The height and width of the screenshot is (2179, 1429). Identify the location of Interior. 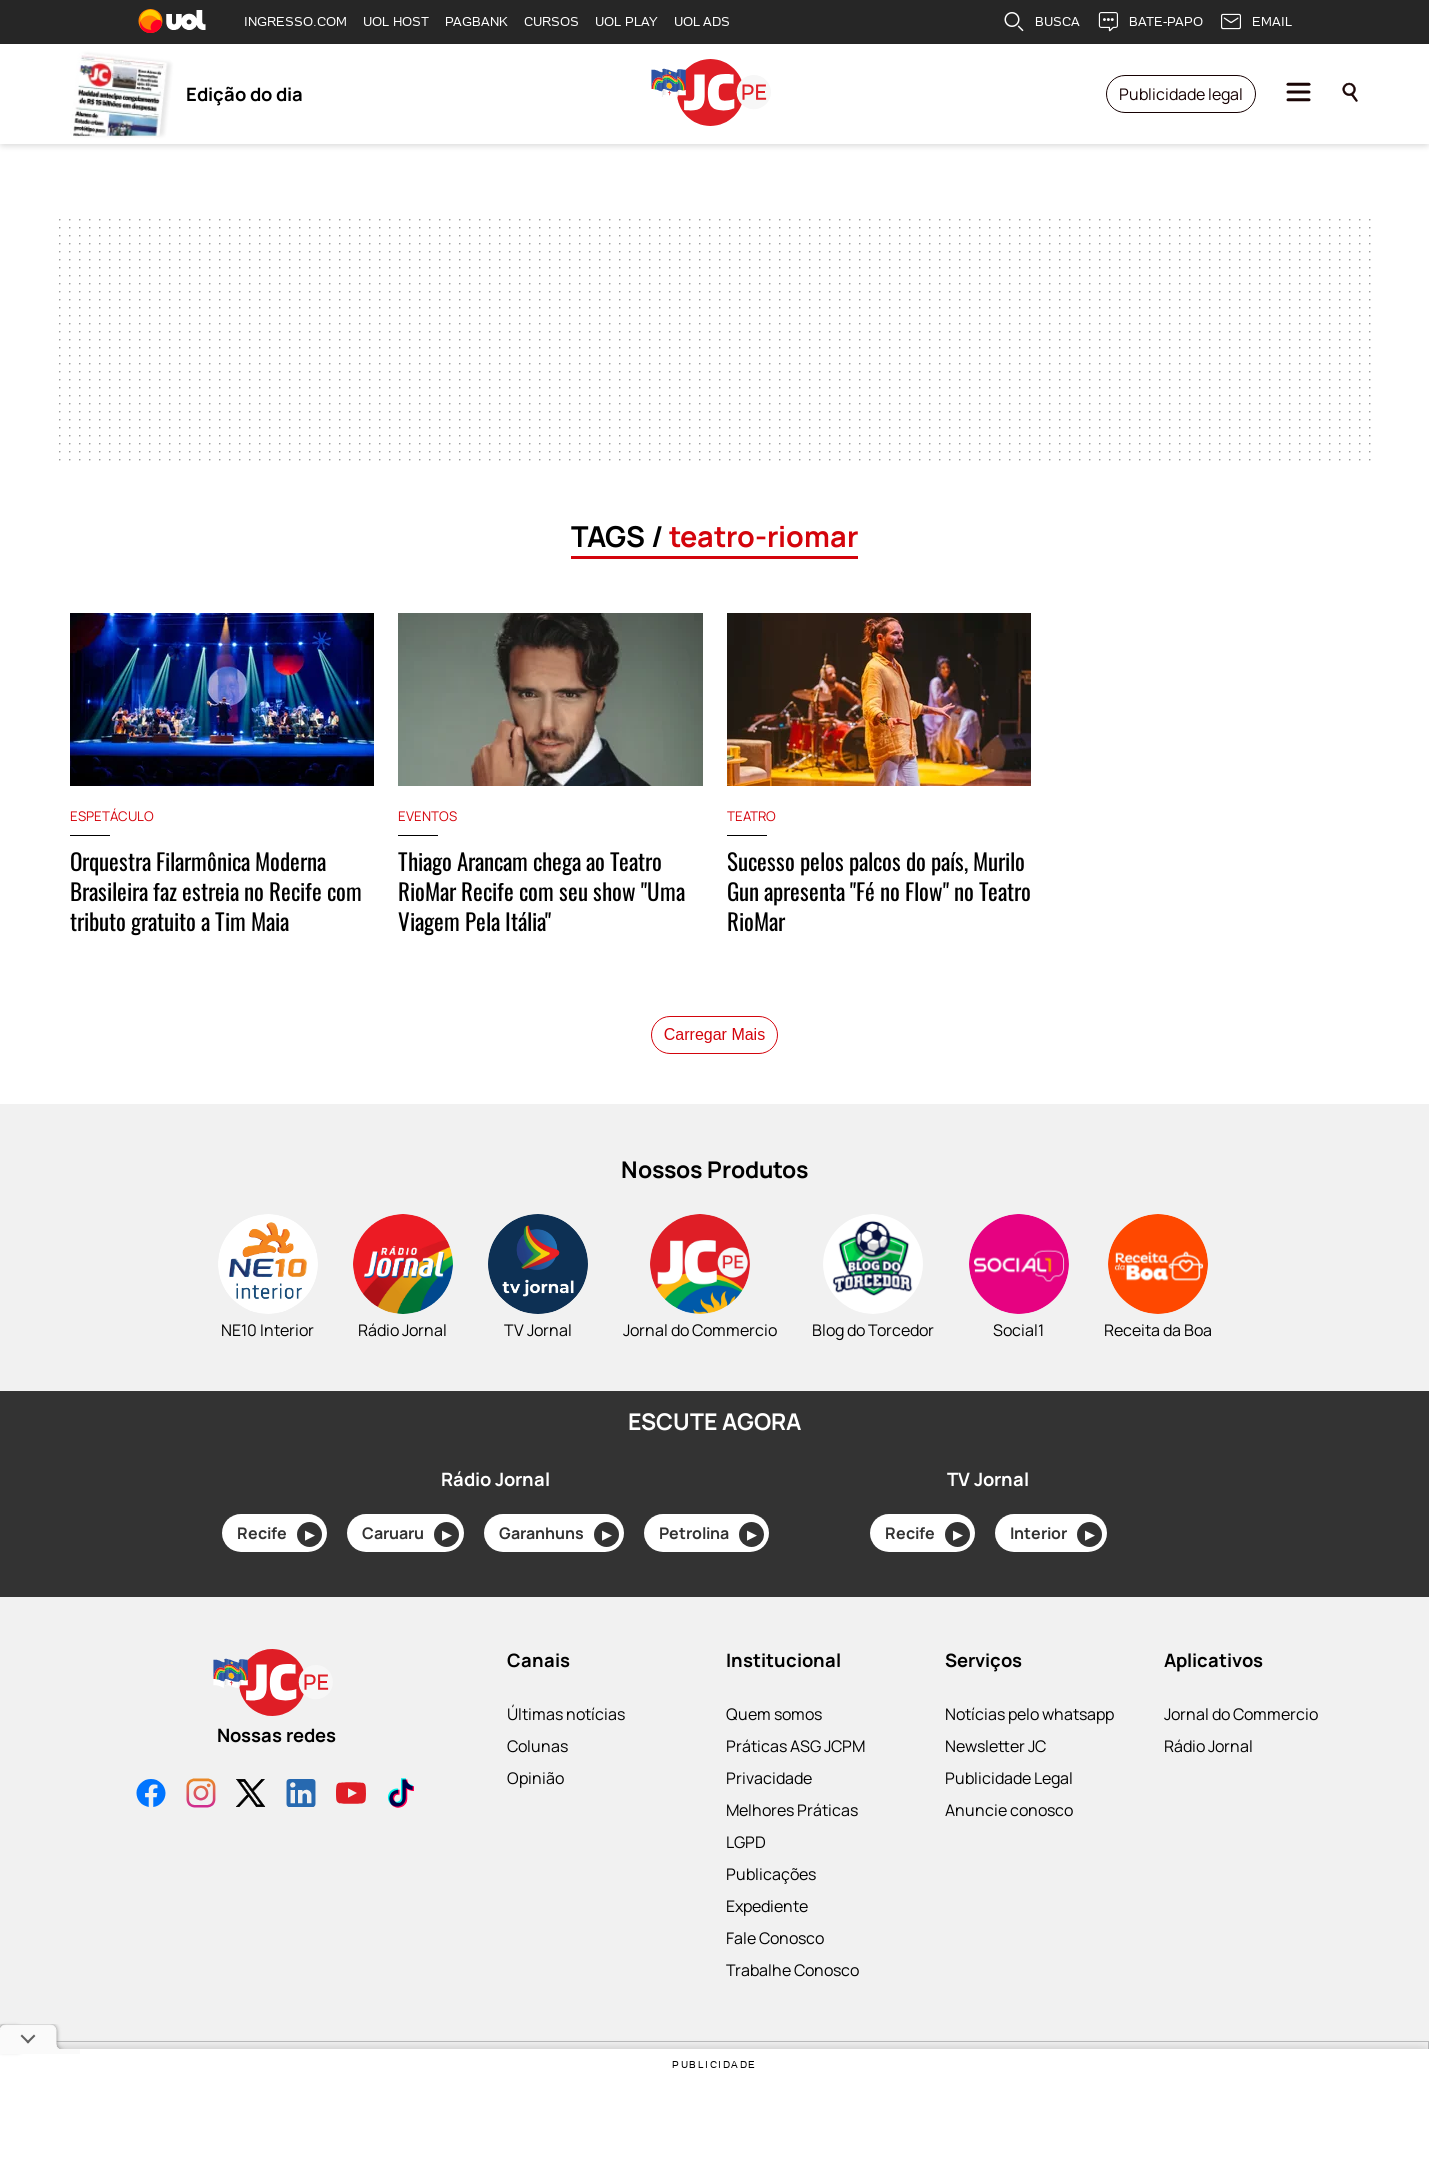
(1056, 1534).